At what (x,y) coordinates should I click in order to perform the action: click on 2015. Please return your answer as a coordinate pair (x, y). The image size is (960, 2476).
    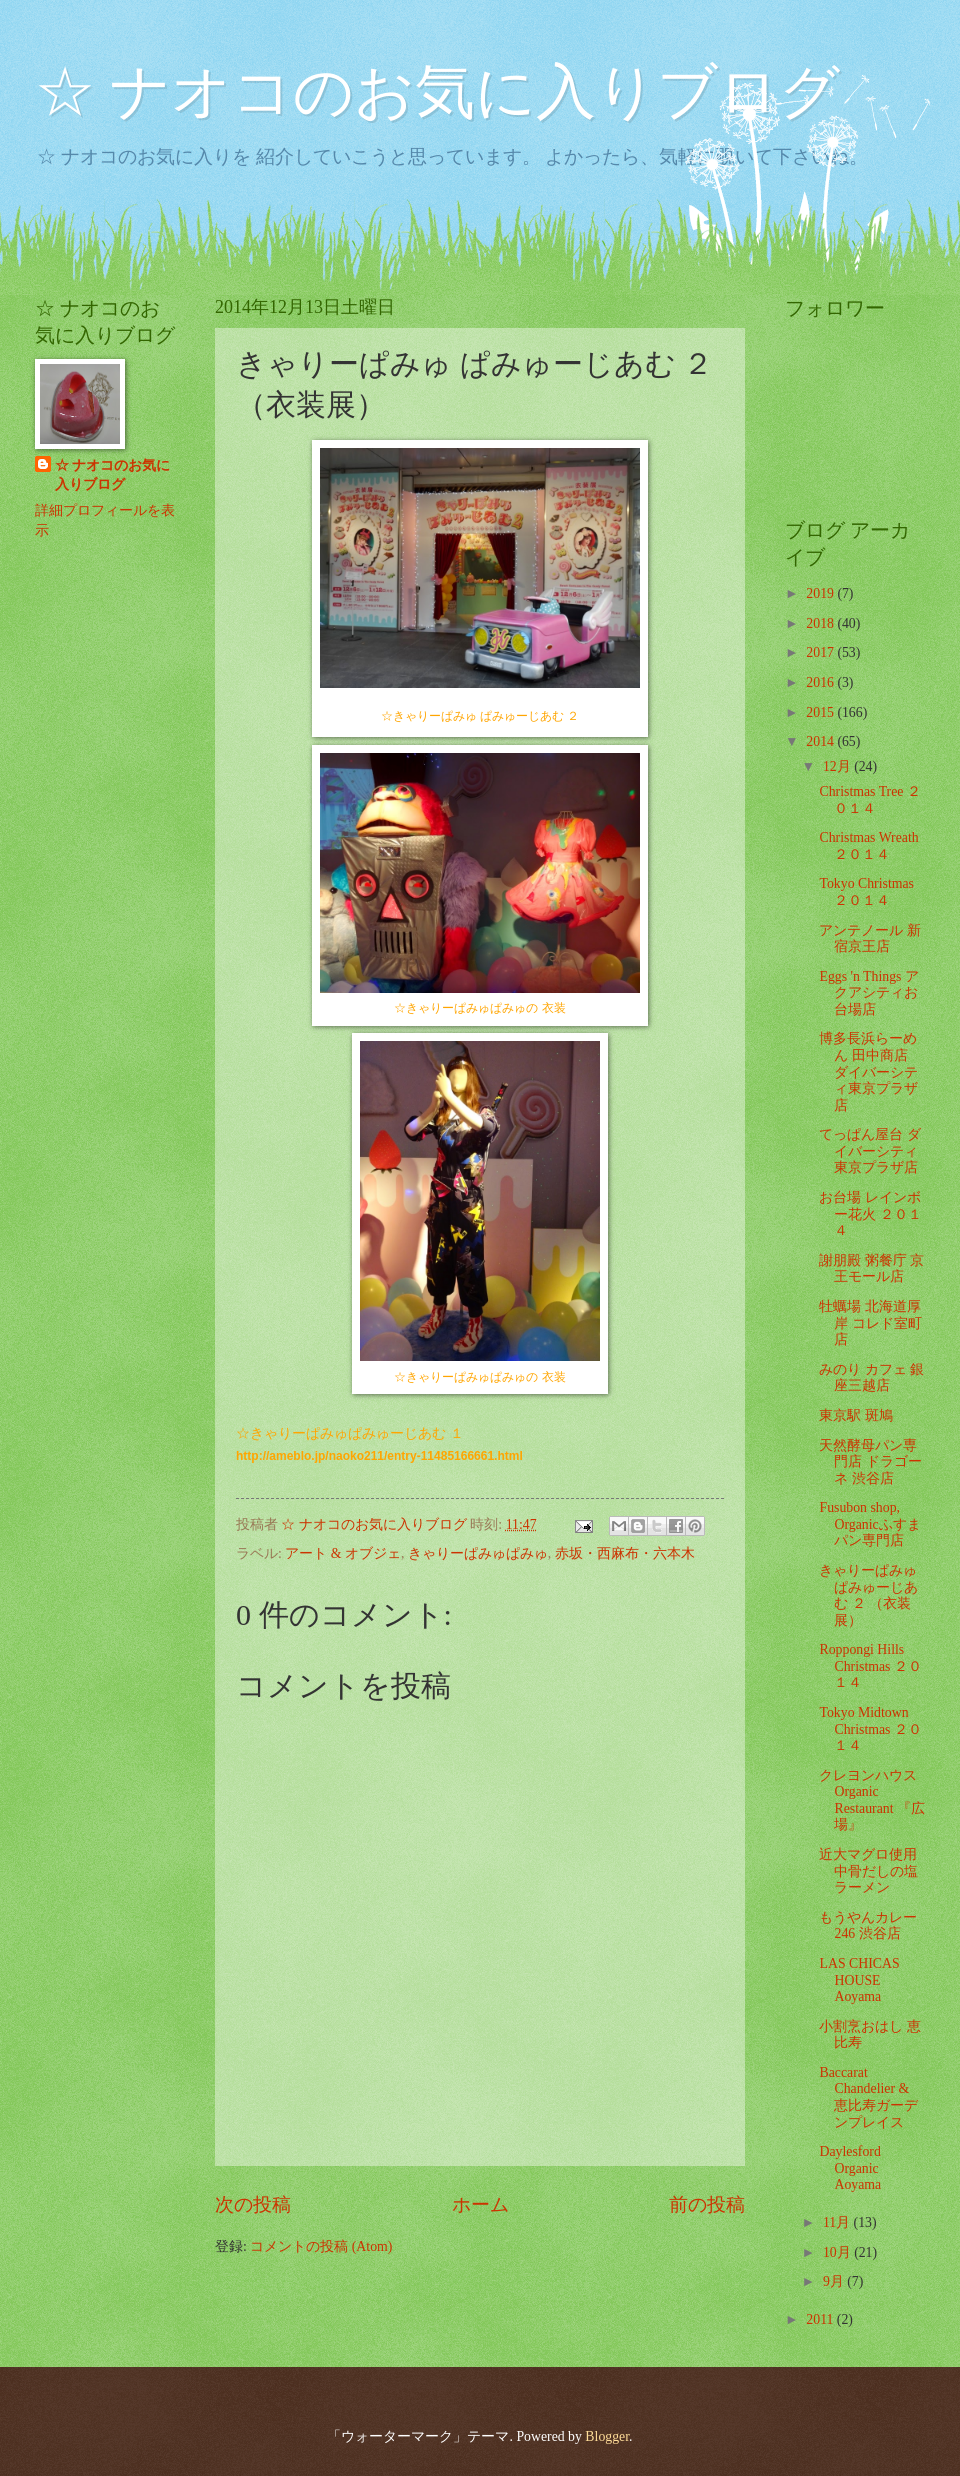
    Looking at the image, I should click on (821, 712).